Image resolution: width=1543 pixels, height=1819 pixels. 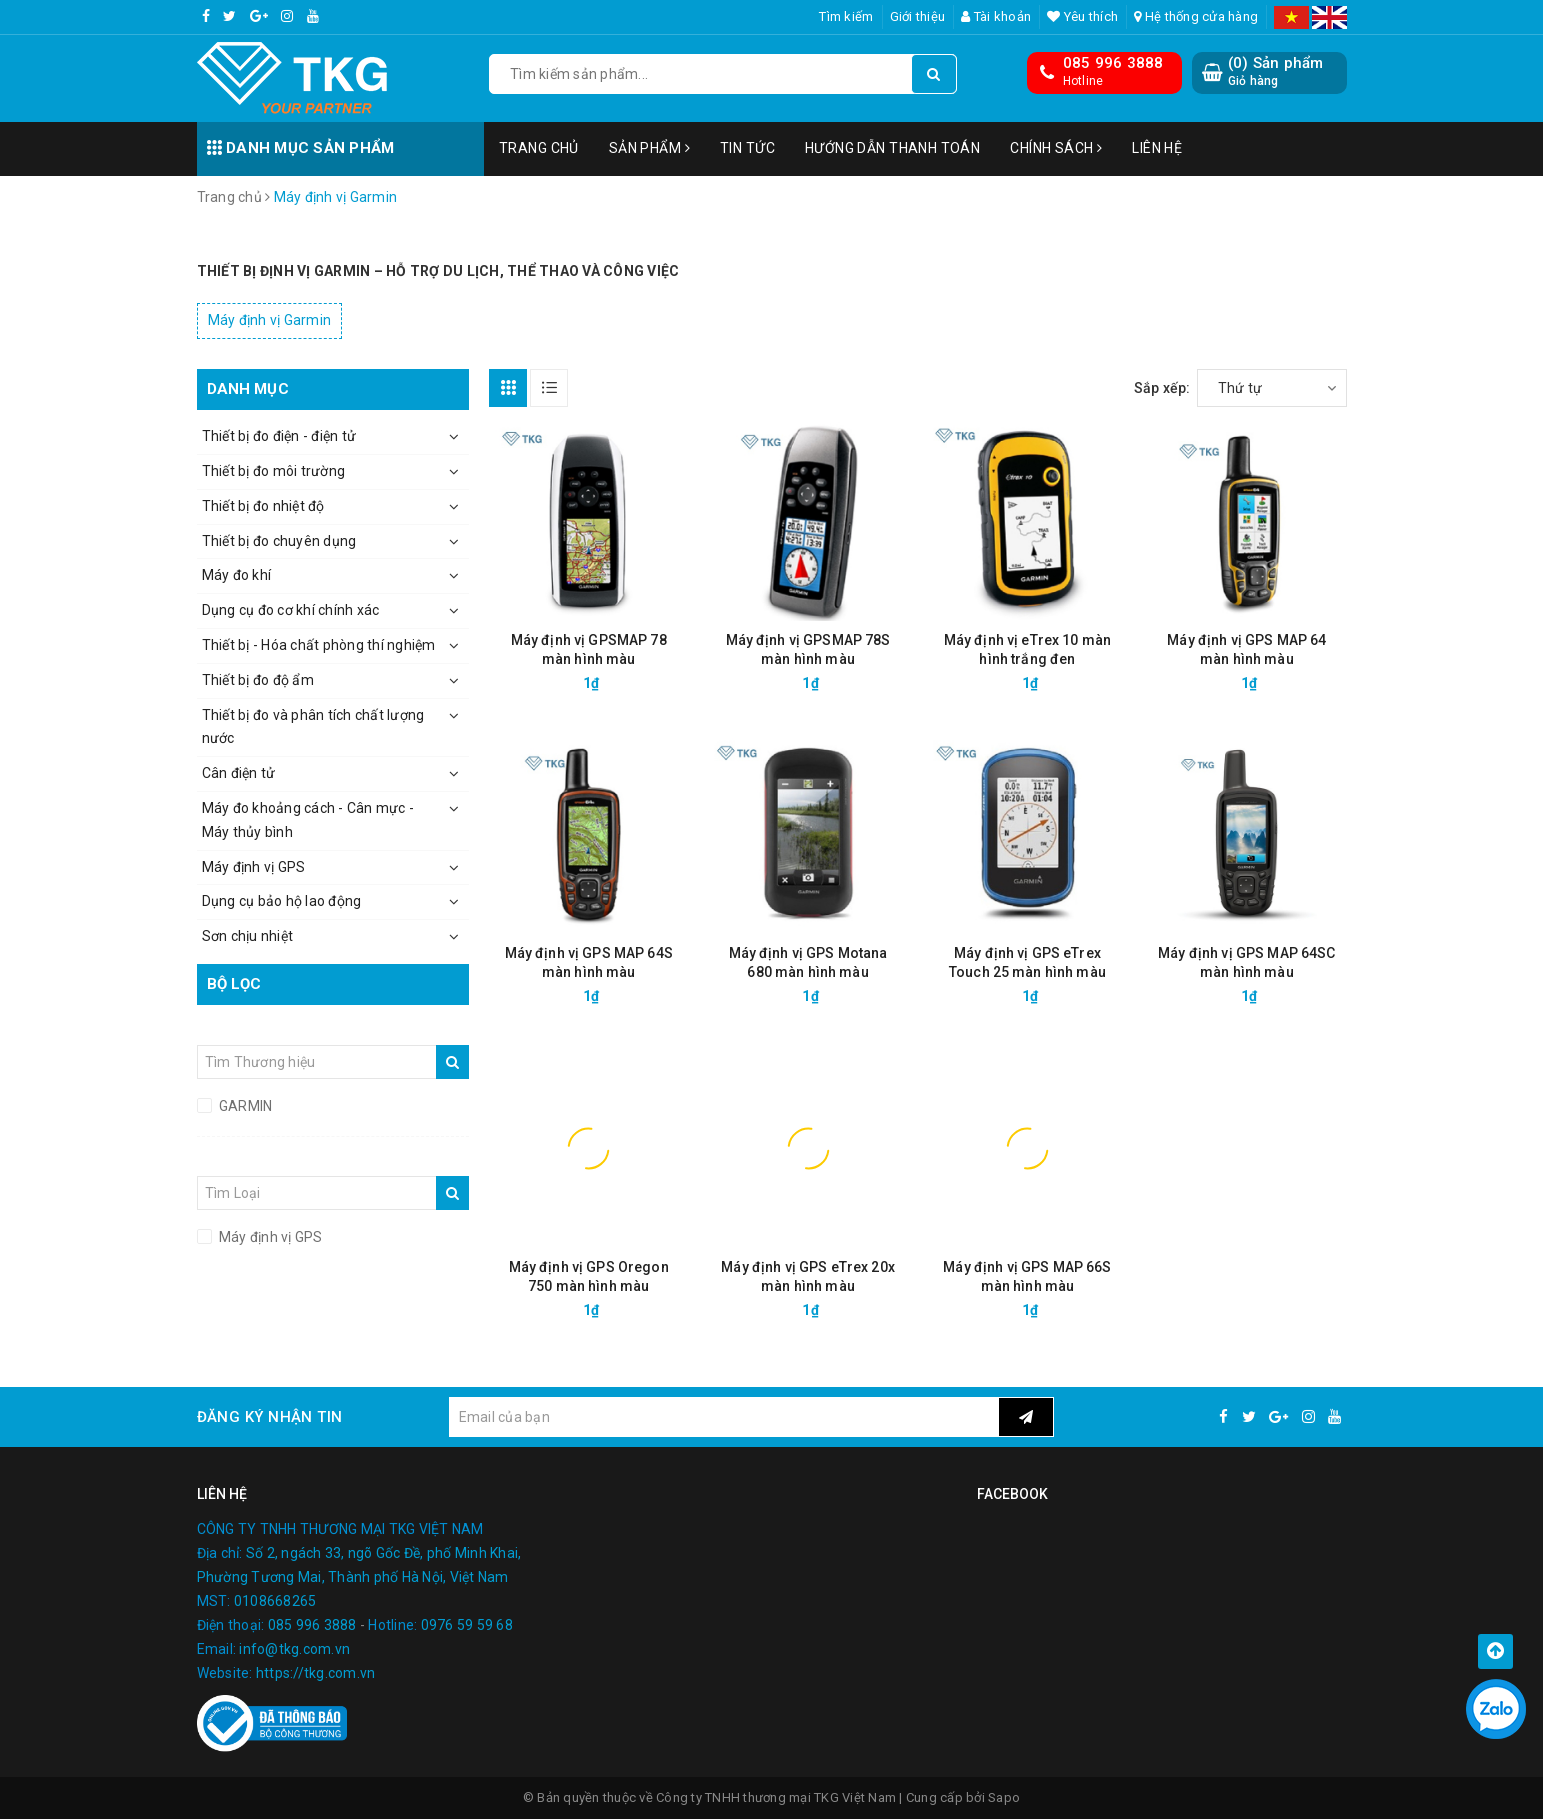 I want to click on Máy định vị GPS Motana 680 màn hình màu, so click(x=808, y=962).